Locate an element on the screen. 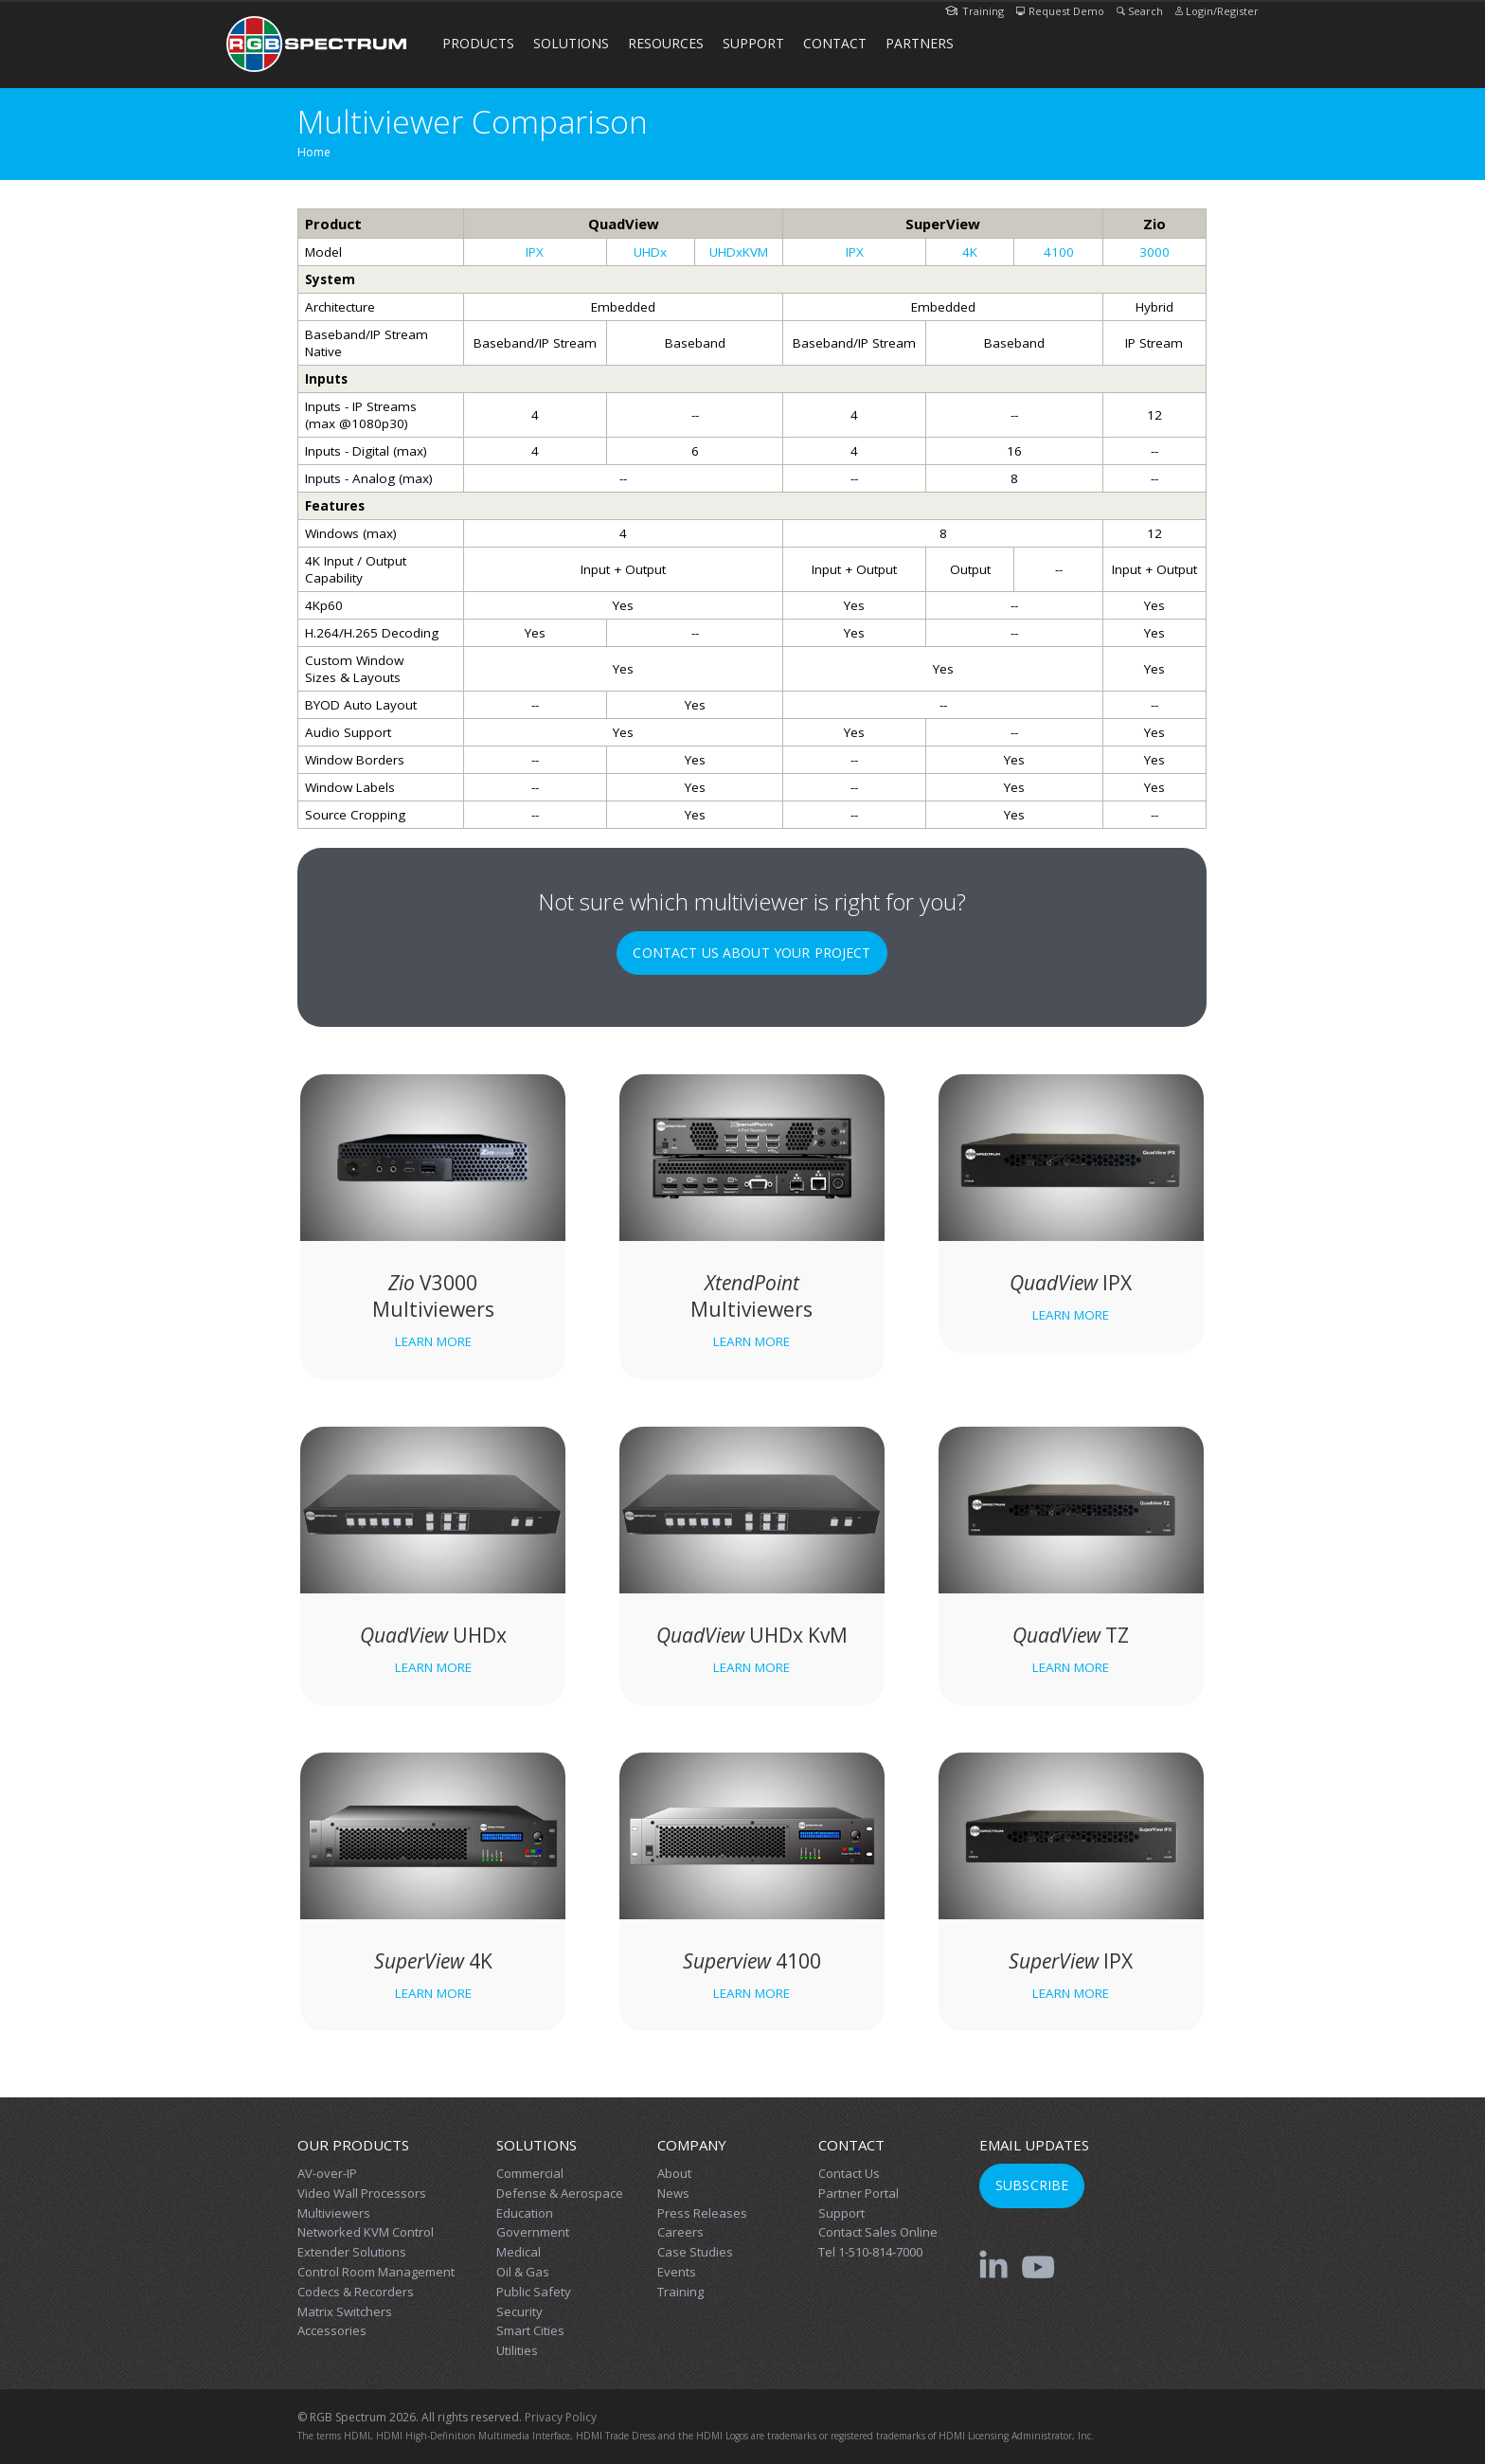  Government is located at coordinates (532, 2231).